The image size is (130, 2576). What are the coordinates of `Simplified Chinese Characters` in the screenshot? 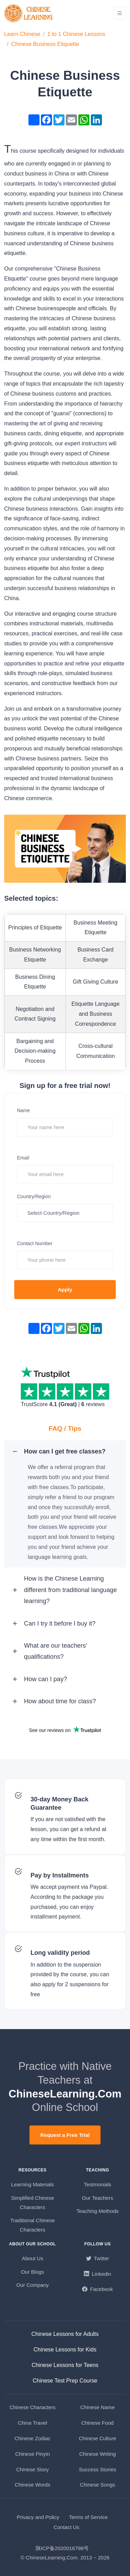 It's located at (32, 2202).